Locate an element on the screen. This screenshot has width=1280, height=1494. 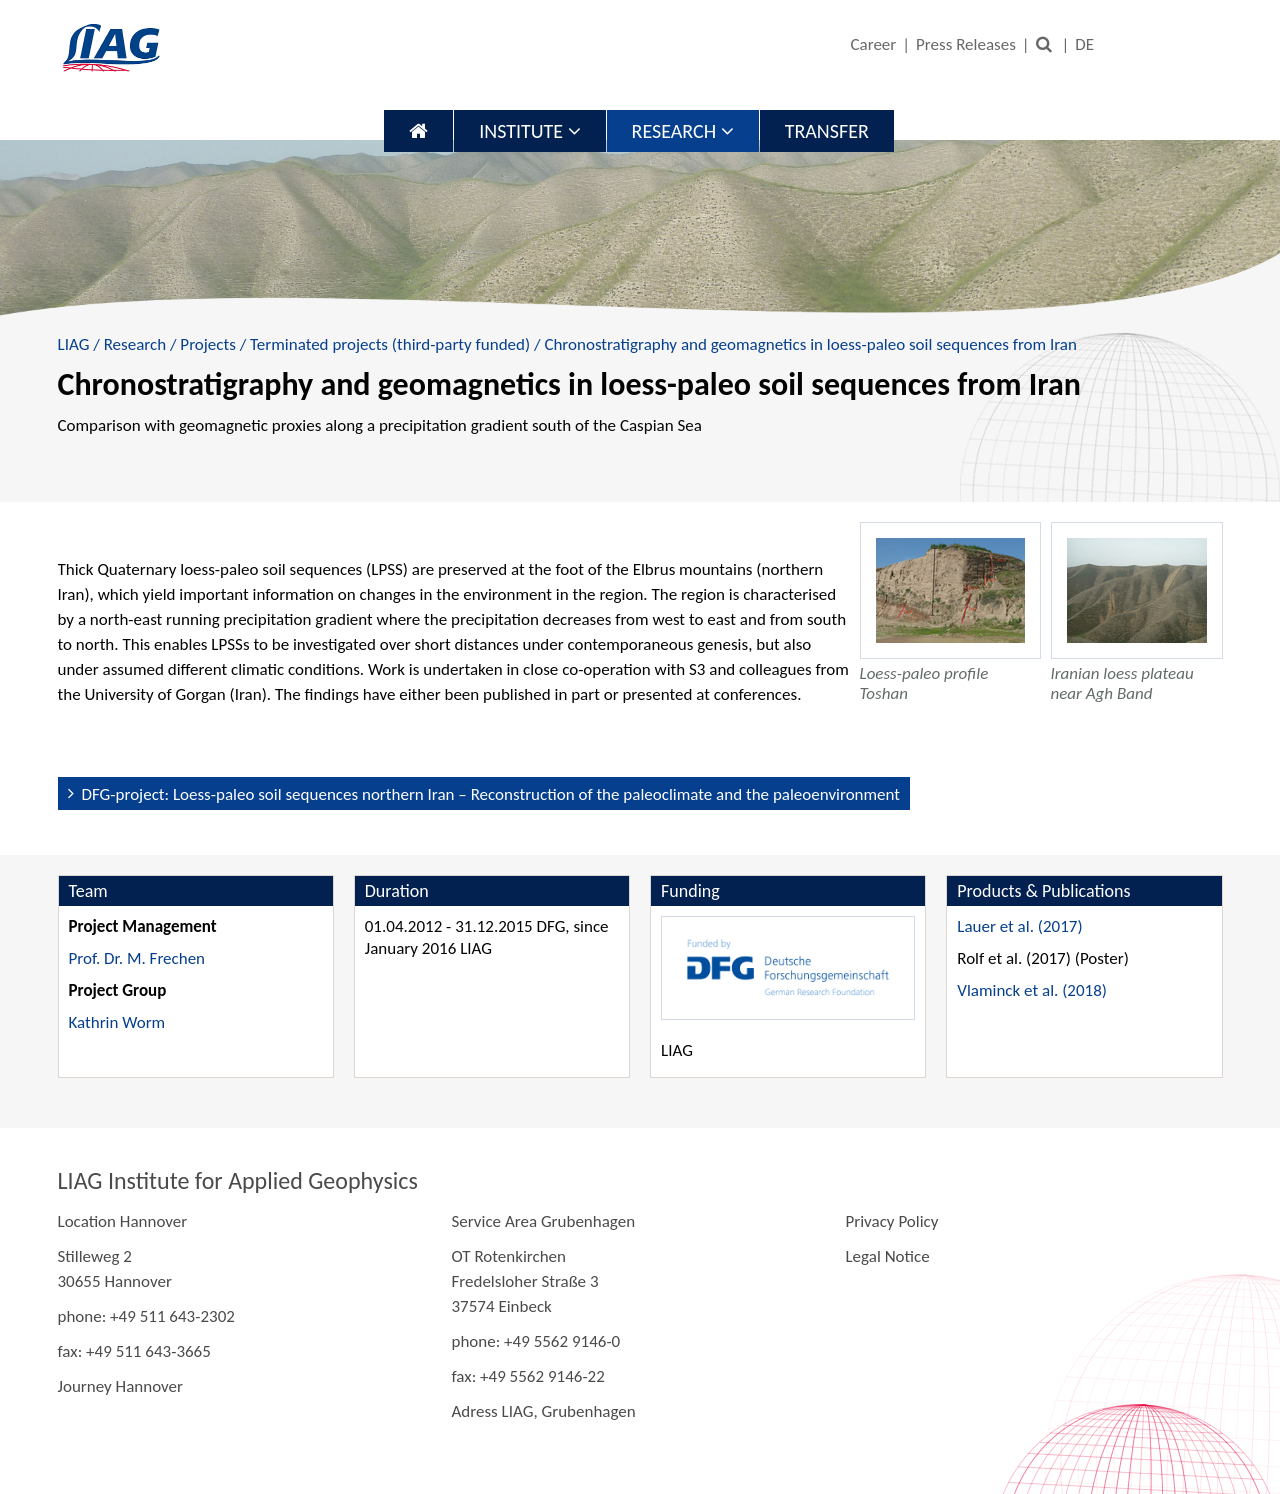
Adress LIAG, Grubenhagen is located at coordinates (543, 1411).